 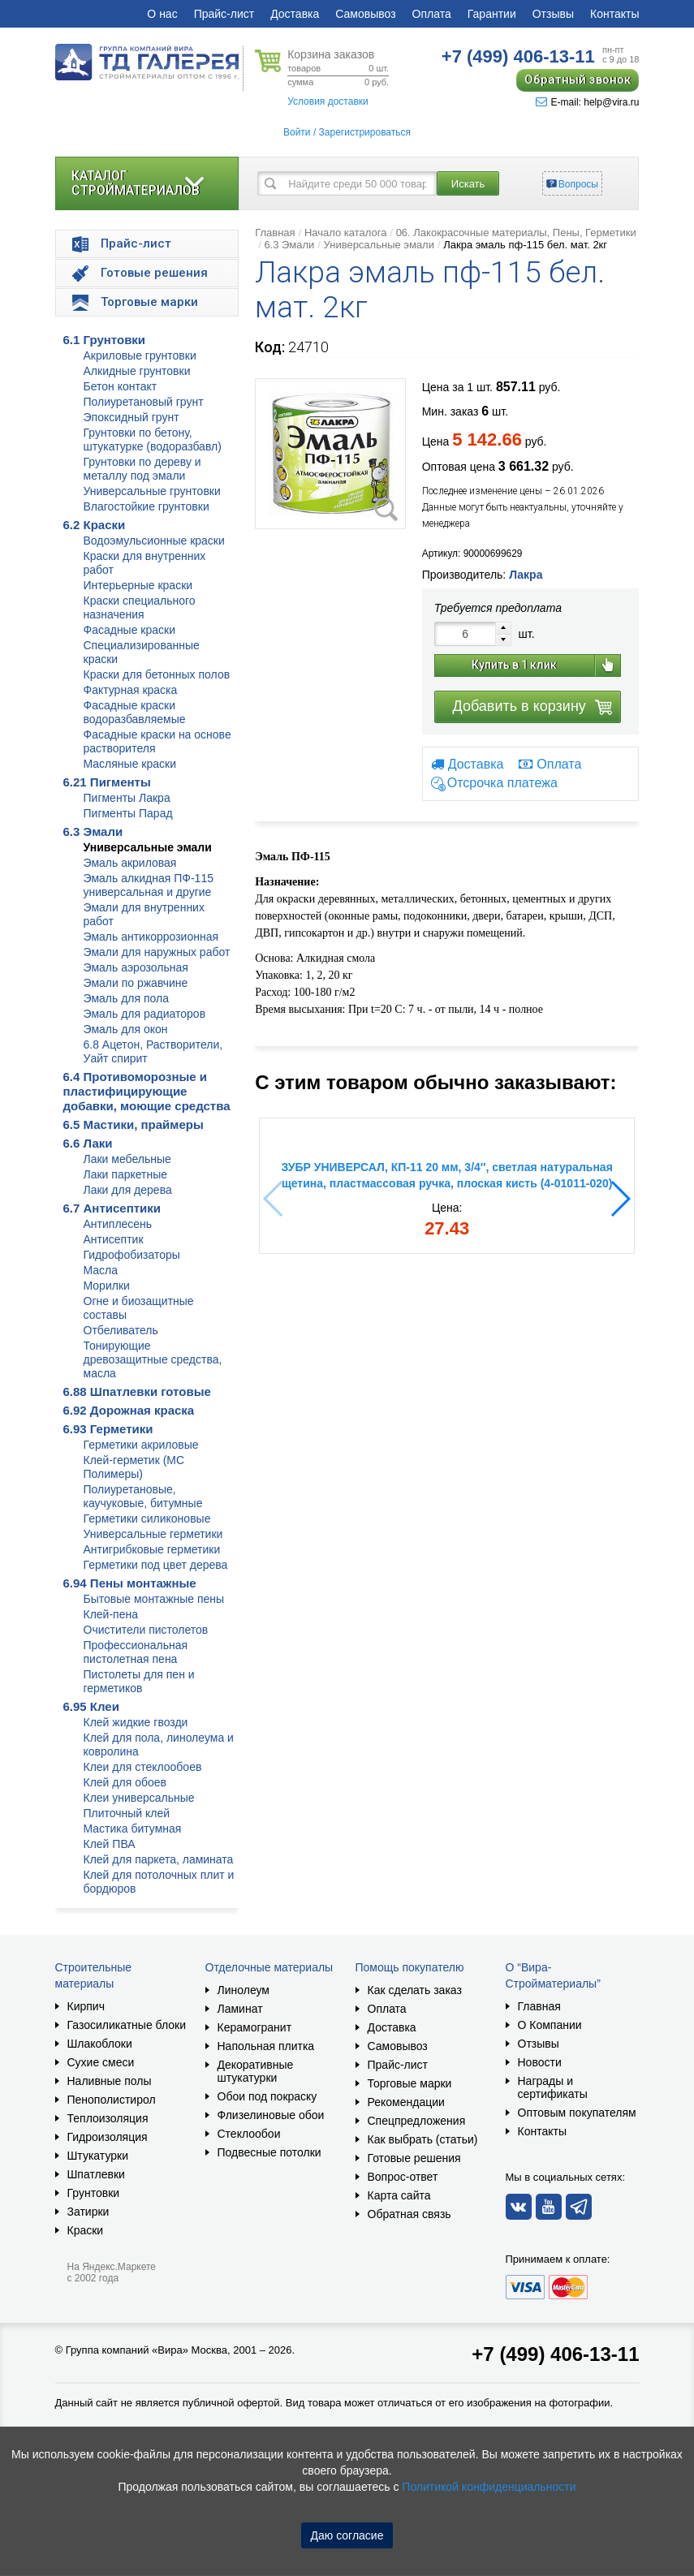 I want to click on Грунтовки по бетону, штукатурке (водоразбавл), so click(x=153, y=439).